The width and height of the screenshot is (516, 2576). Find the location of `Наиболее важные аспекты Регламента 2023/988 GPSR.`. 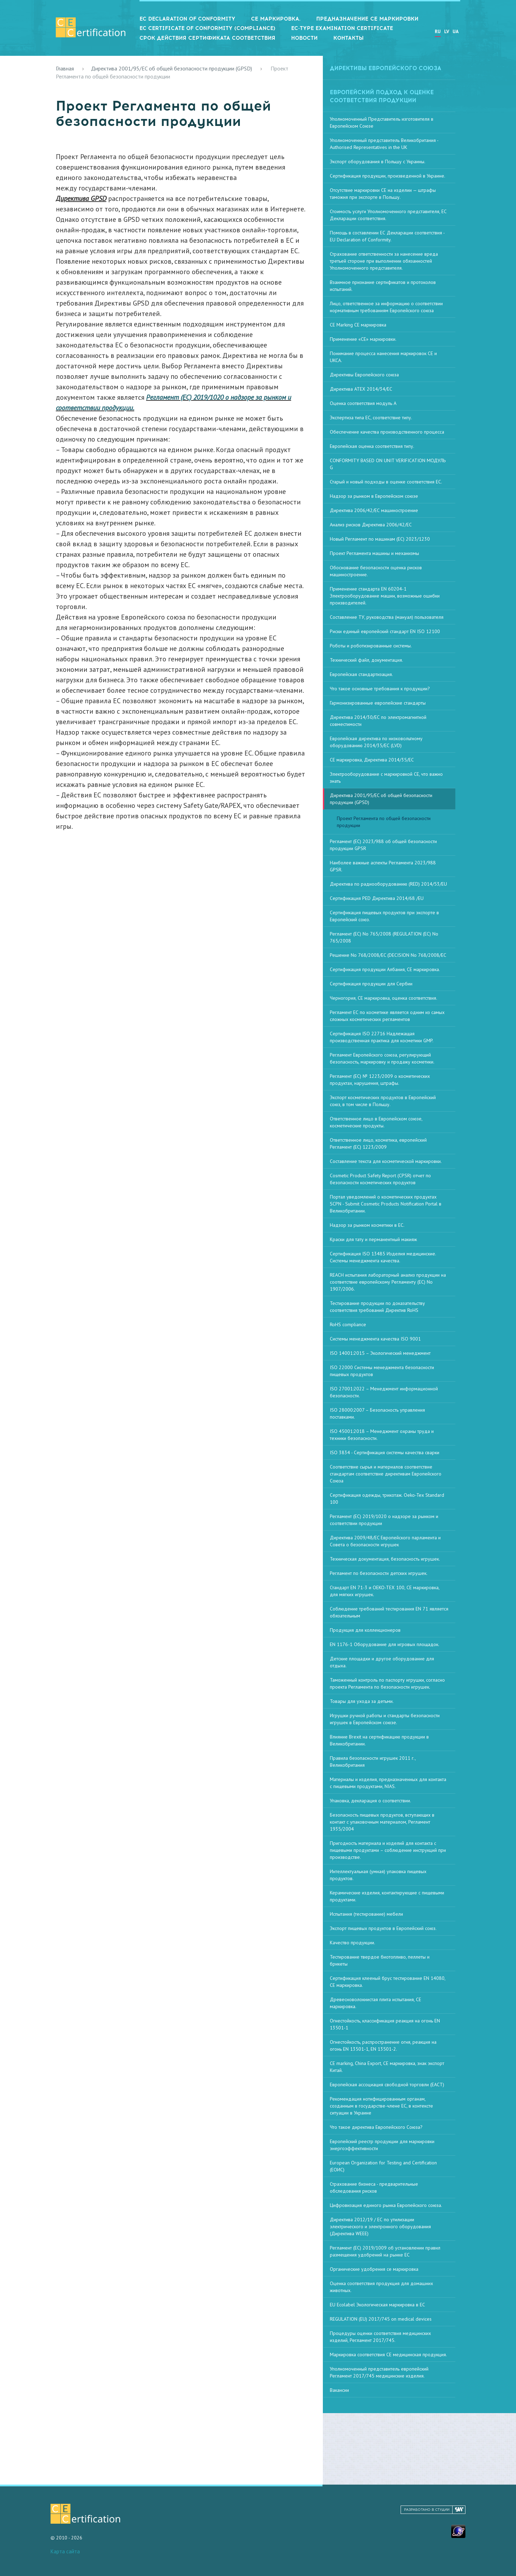

Наиболее важные аспекты Регламента 2023/988 GPSR. is located at coordinates (383, 866).